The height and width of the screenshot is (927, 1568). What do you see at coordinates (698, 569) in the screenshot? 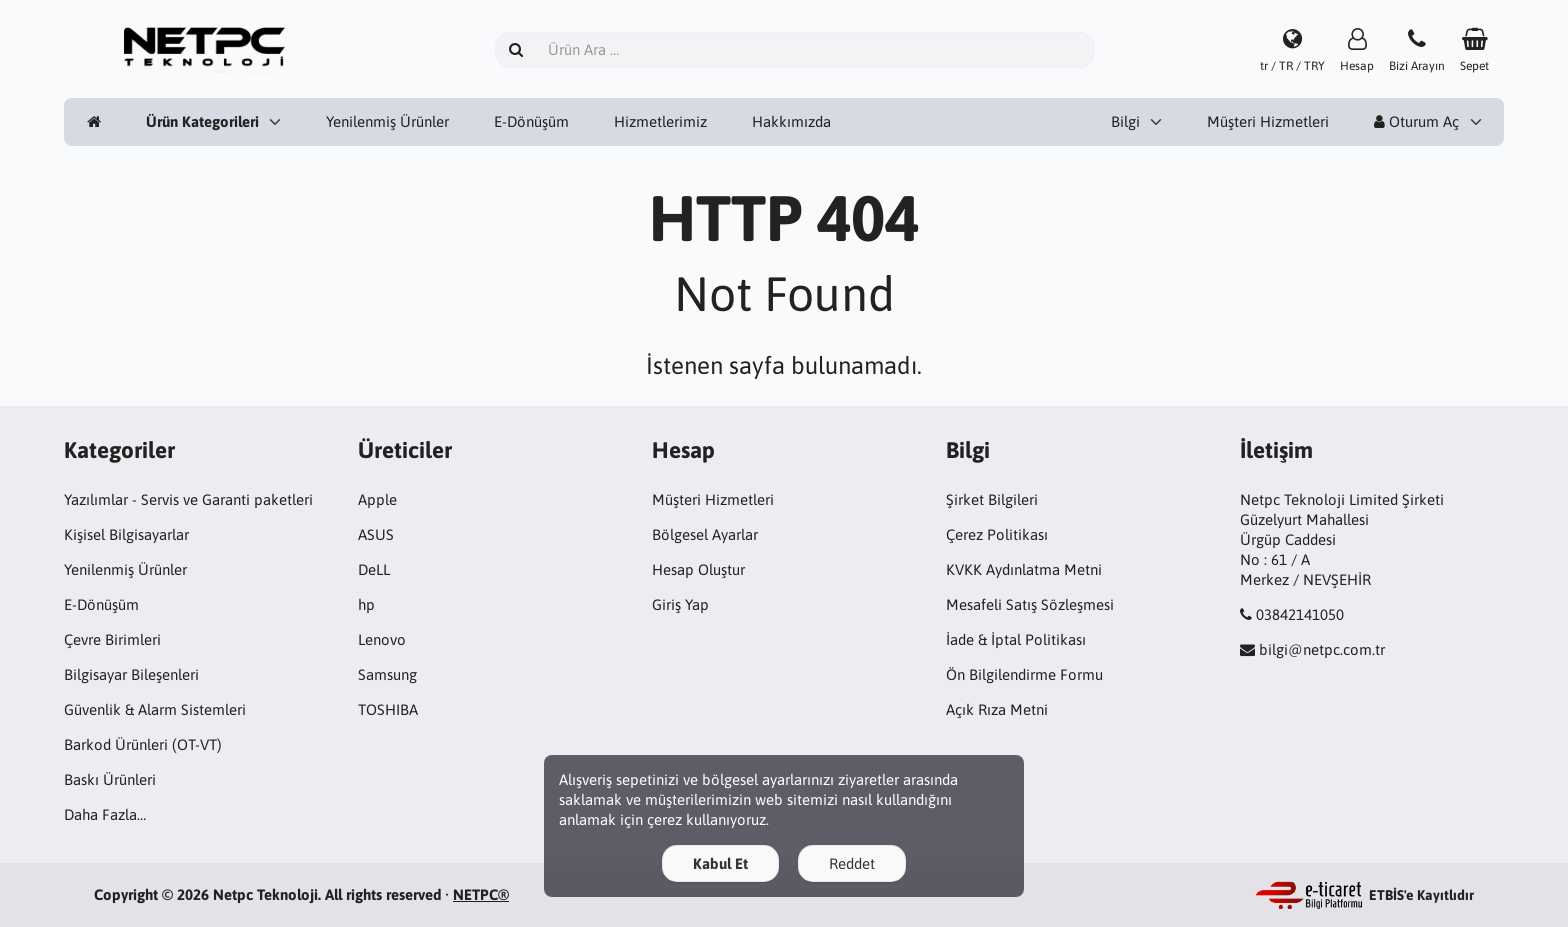
I see `Hesap Oluştur` at bounding box center [698, 569].